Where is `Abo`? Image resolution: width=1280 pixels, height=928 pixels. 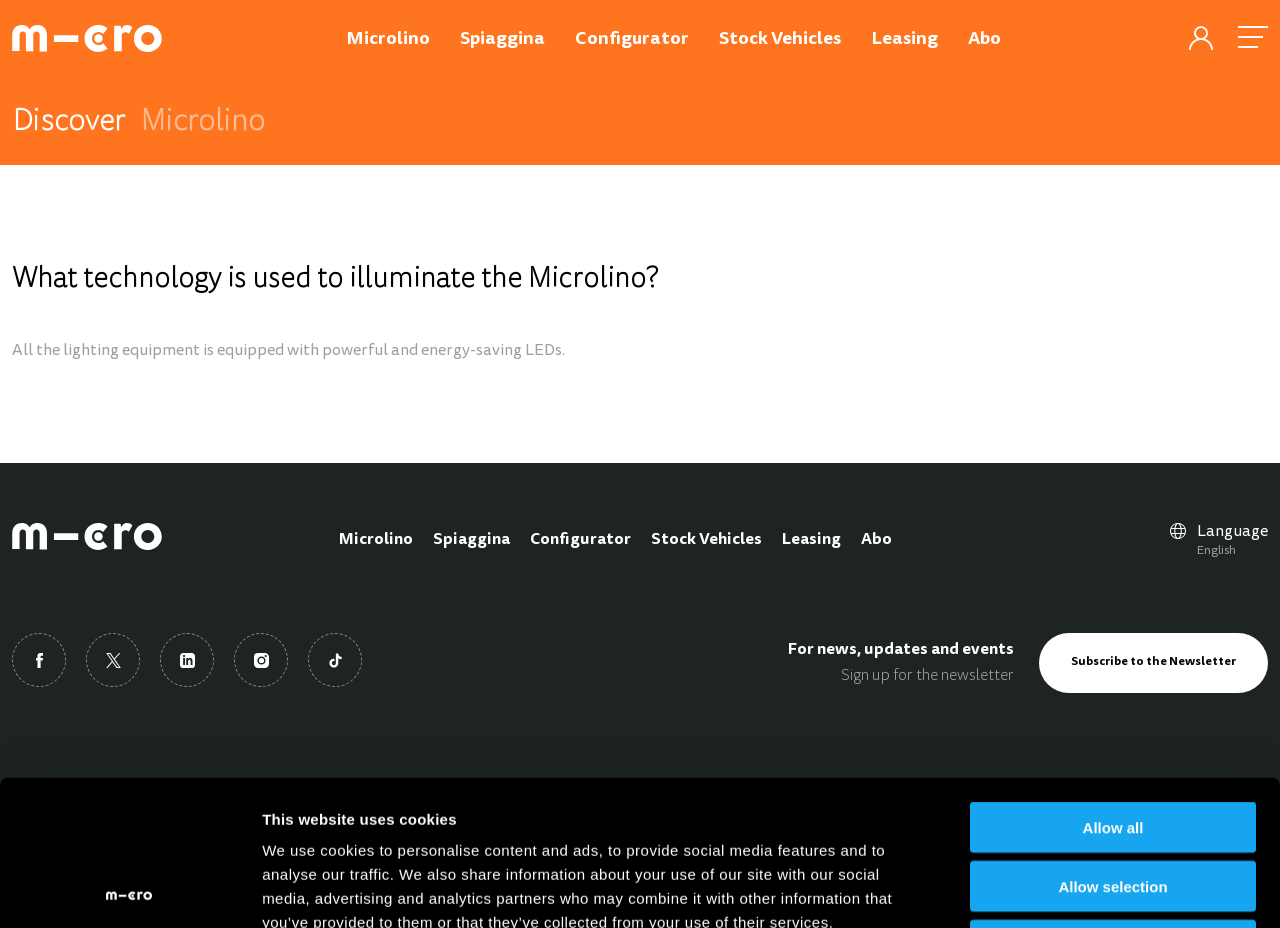 Abo is located at coordinates (876, 540).